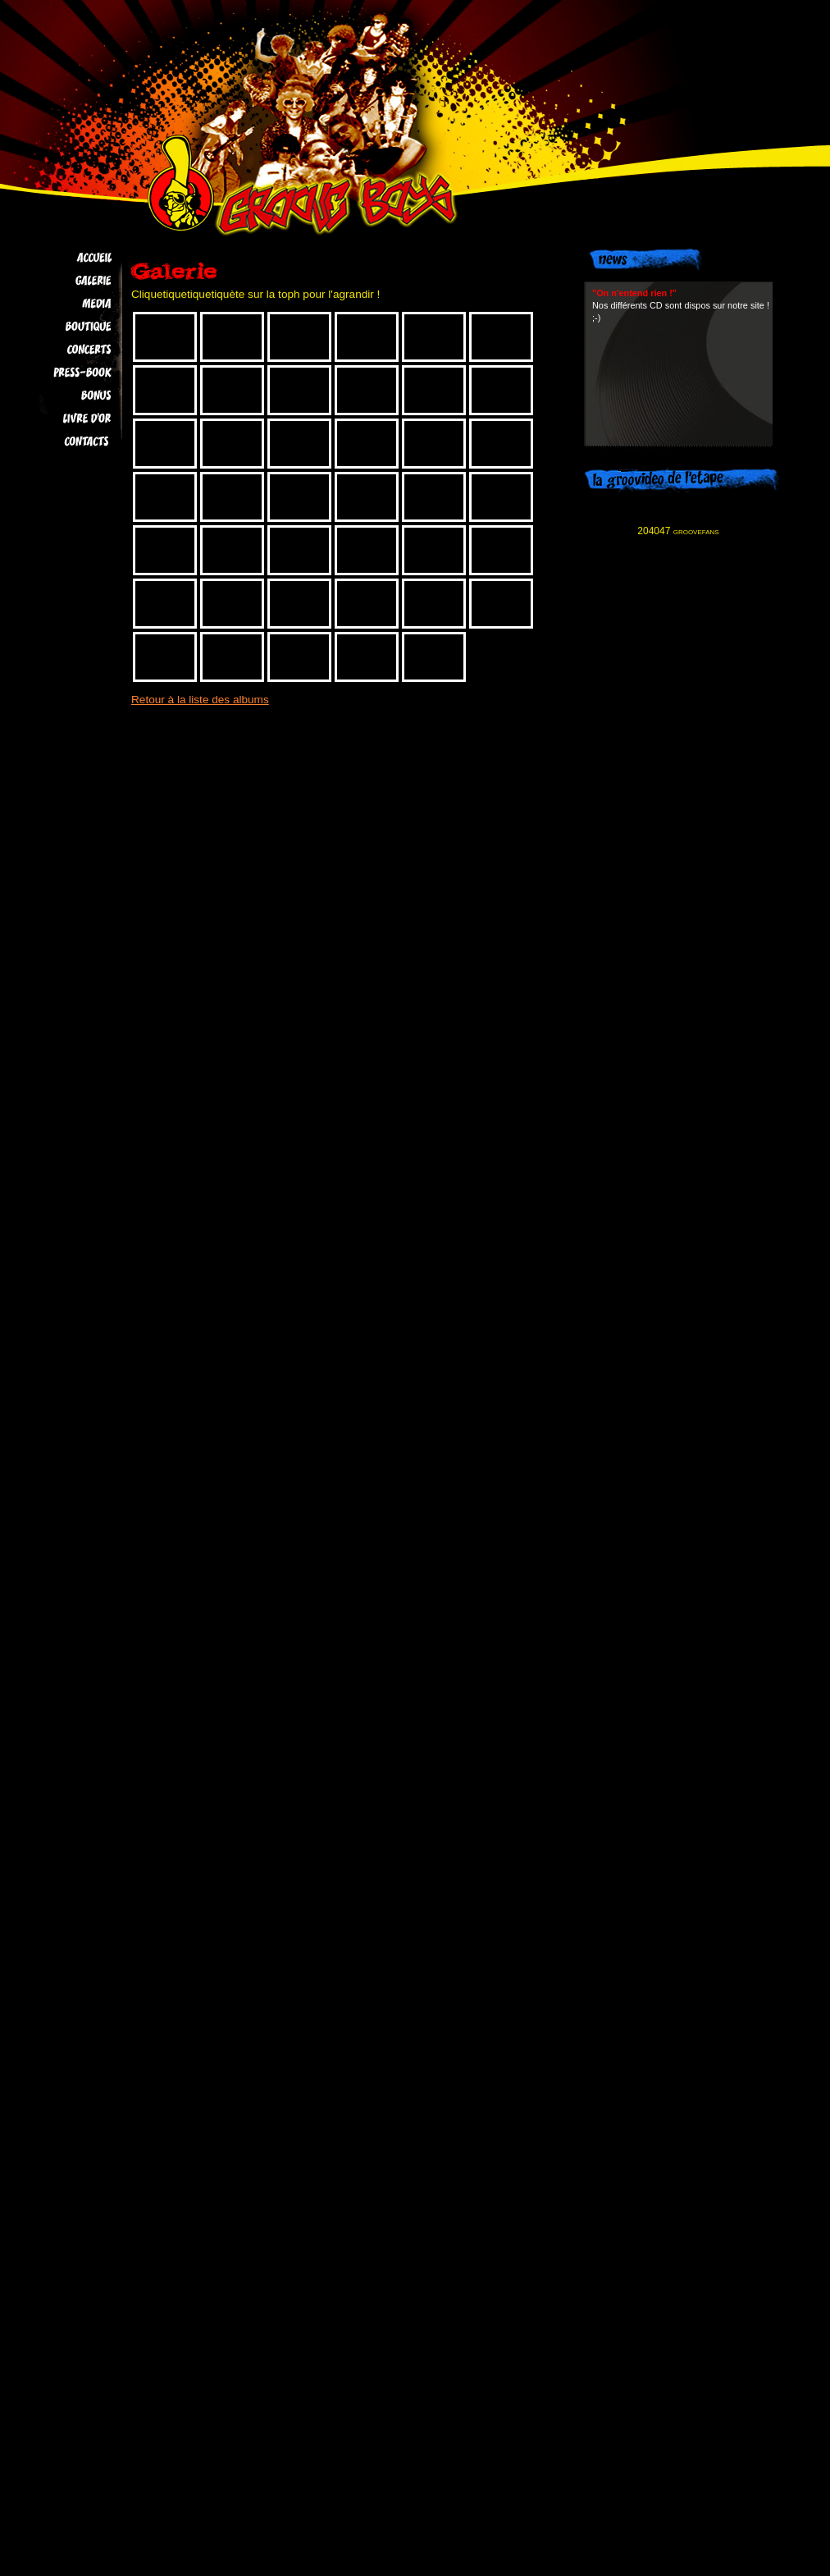 The height and width of the screenshot is (2576, 830). I want to click on Boutique, so click(67, 326).